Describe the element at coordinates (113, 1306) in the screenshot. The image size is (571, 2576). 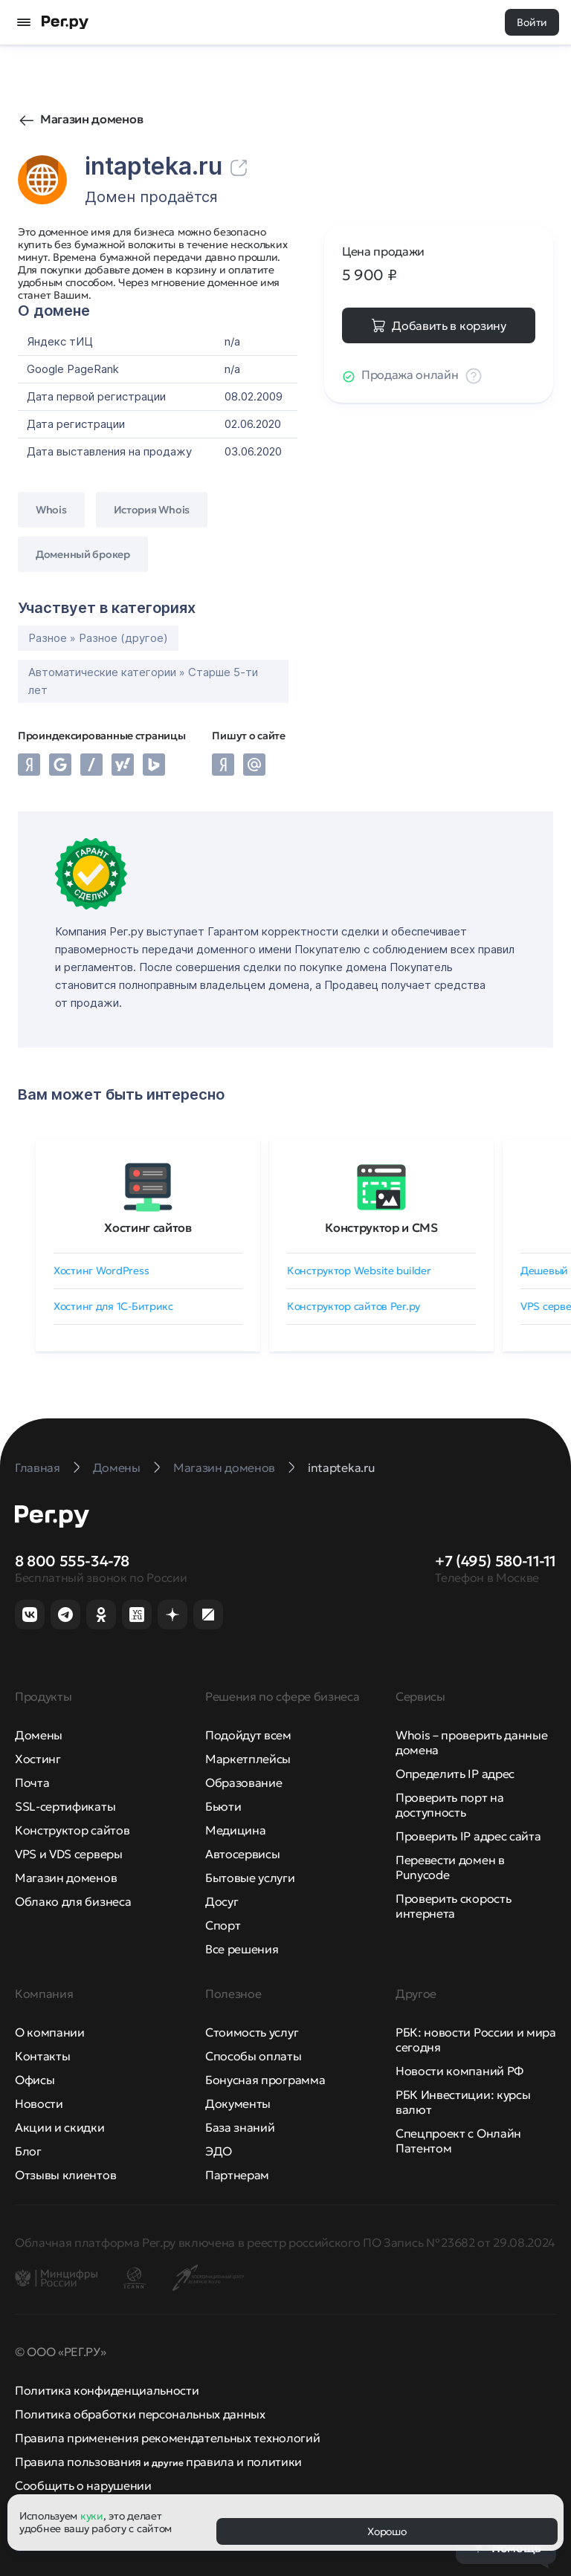
I see `Хостинг для 1C-Битрикс` at that location.